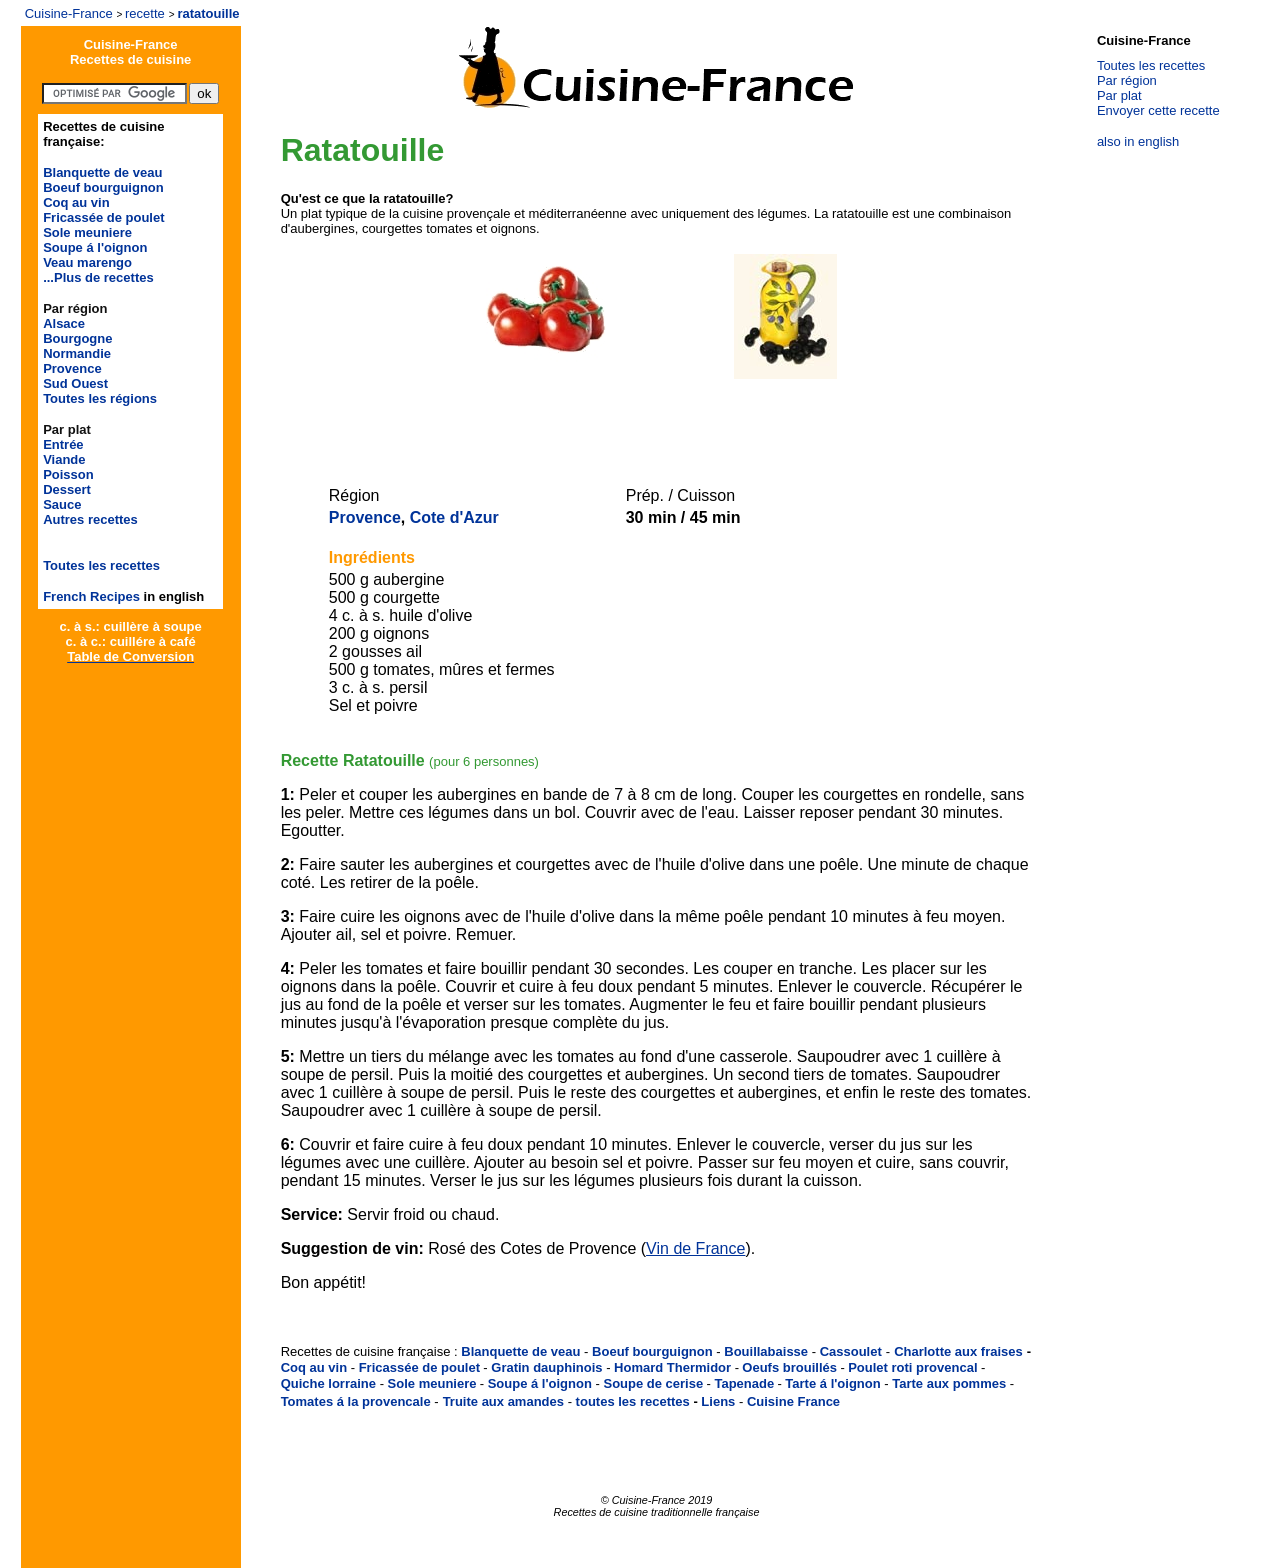 This screenshot has width=1278, height=1568. What do you see at coordinates (98, 277) in the screenshot?
I see `...Plus de recettes` at bounding box center [98, 277].